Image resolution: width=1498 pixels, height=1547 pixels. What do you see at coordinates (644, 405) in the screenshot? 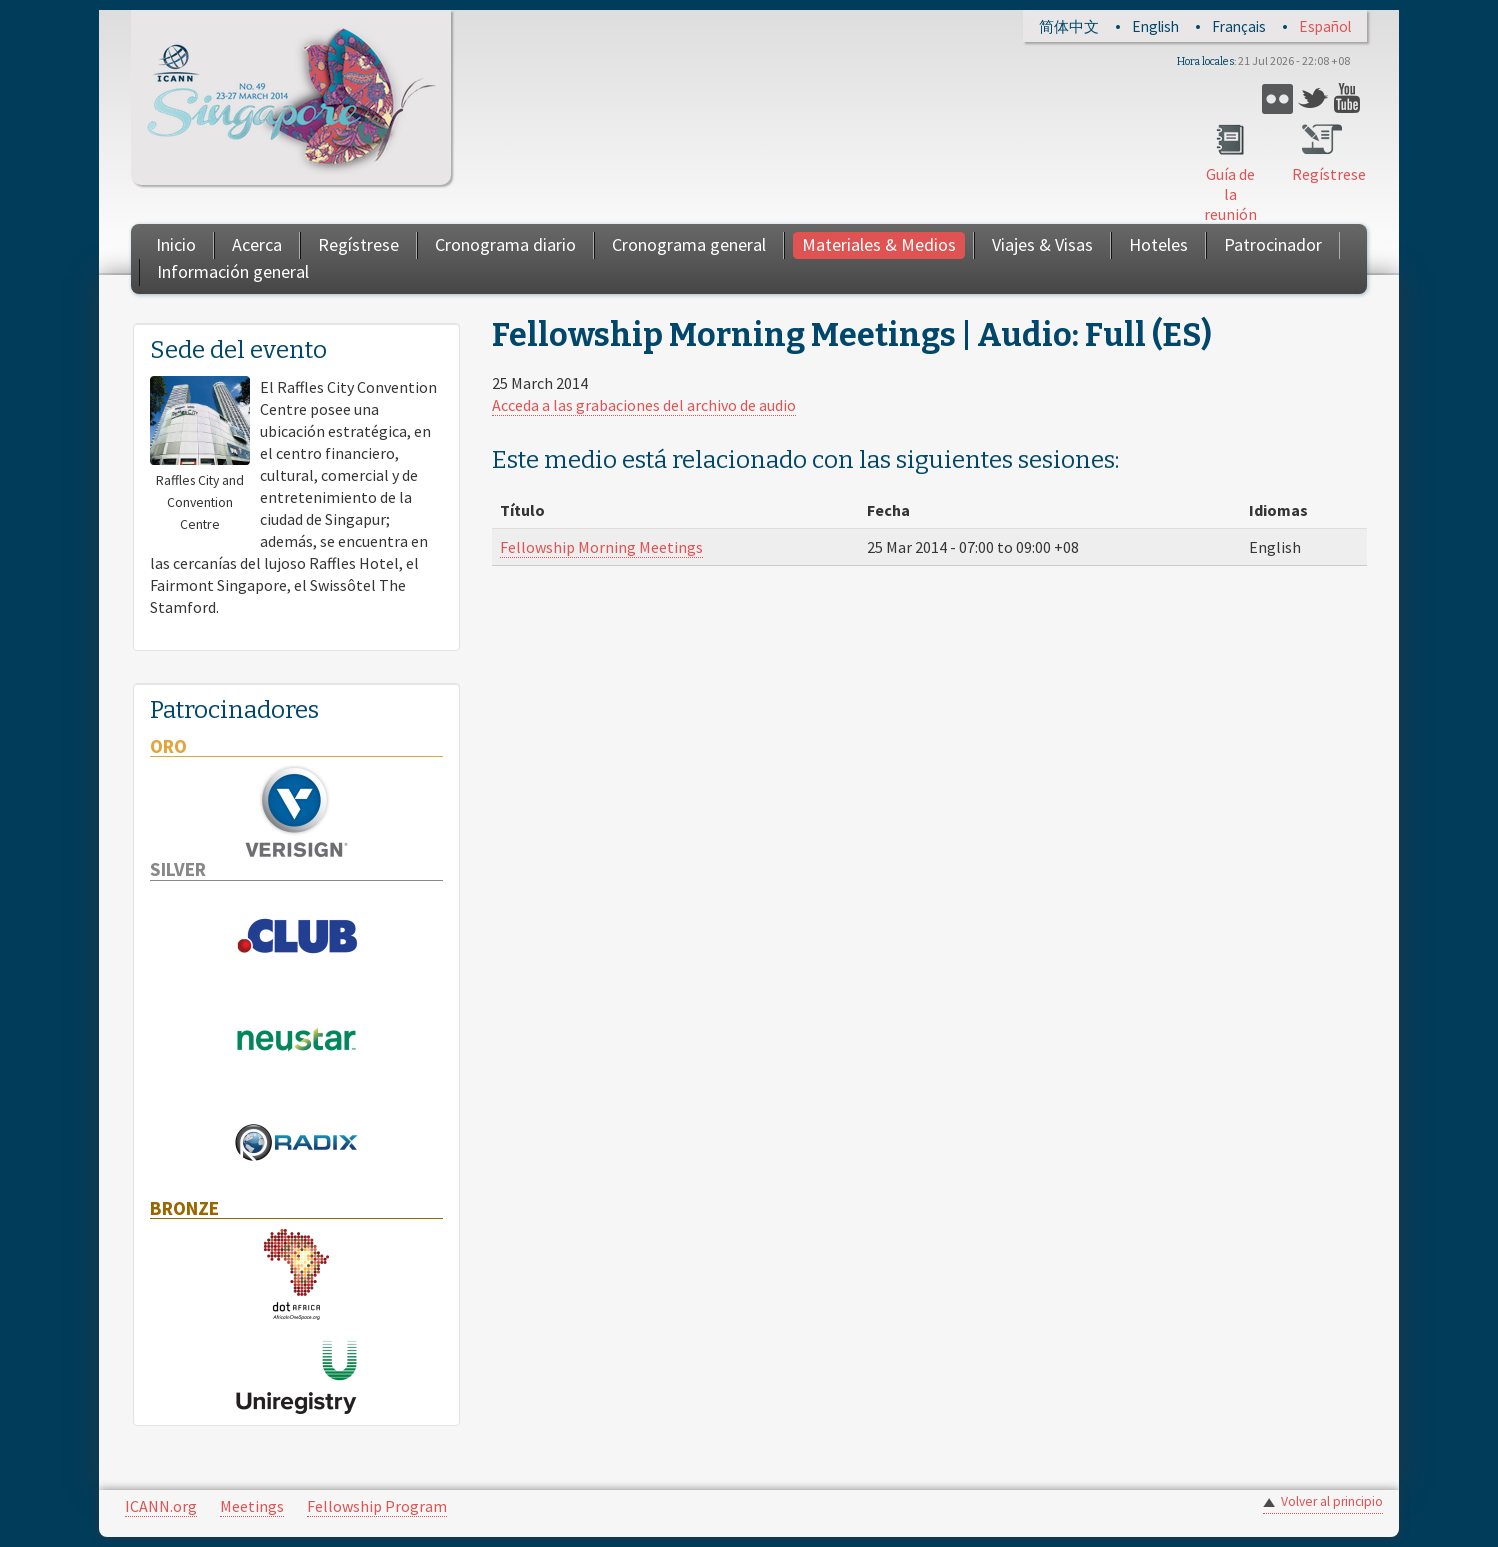
I see `Acceda a las grabaciones del archivo de audio` at bounding box center [644, 405].